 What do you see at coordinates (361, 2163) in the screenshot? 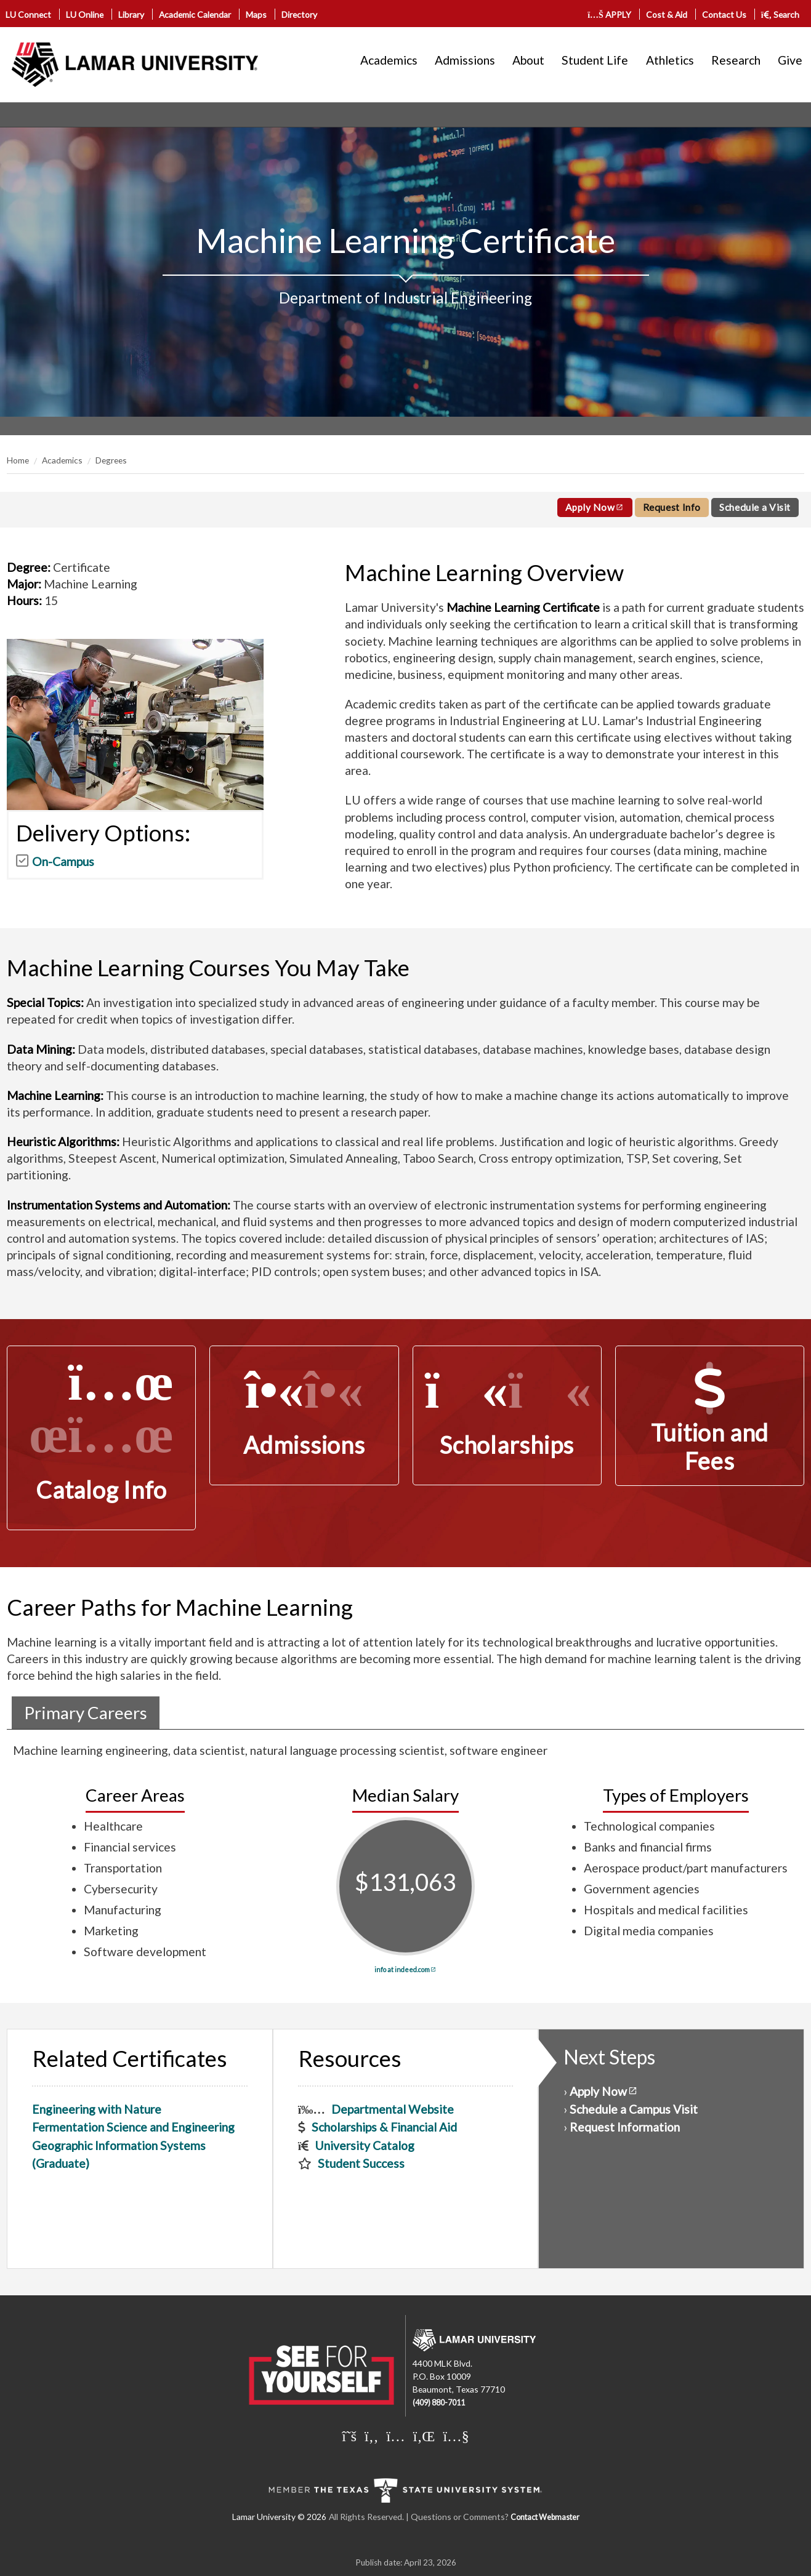
I see `Student Success` at bounding box center [361, 2163].